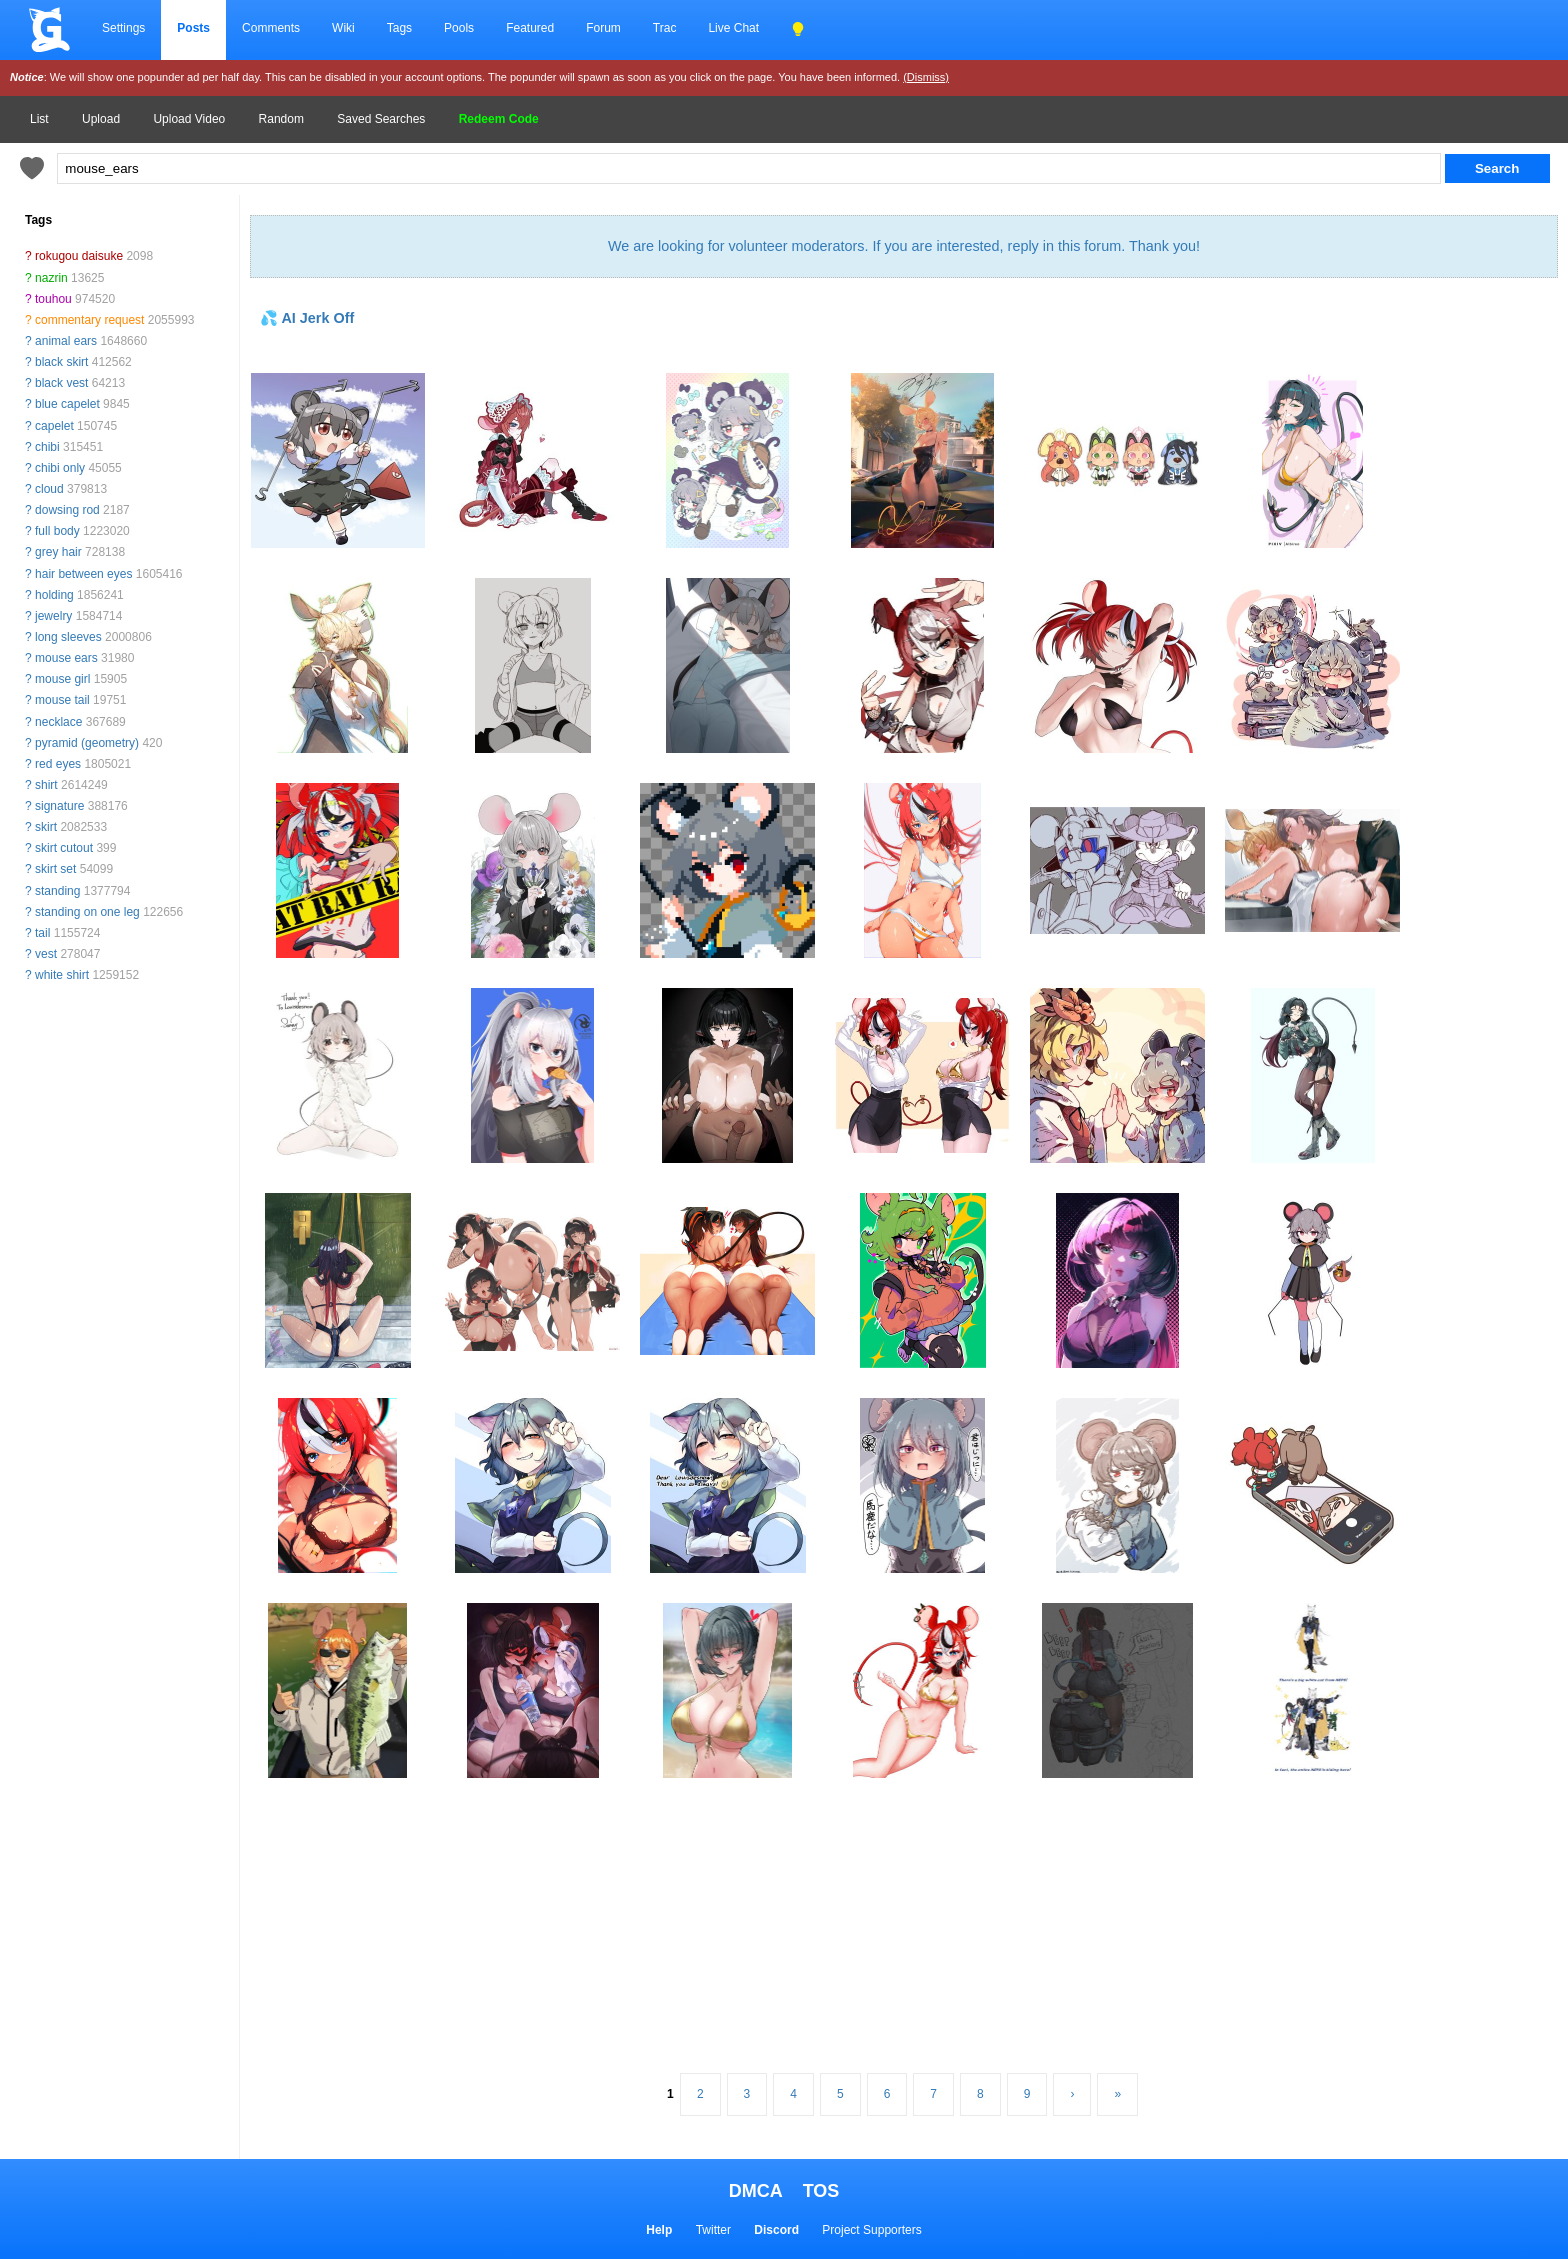 Image resolution: width=1568 pixels, height=2259 pixels. What do you see at coordinates (53, 616) in the screenshot?
I see `jewelry` at bounding box center [53, 616].